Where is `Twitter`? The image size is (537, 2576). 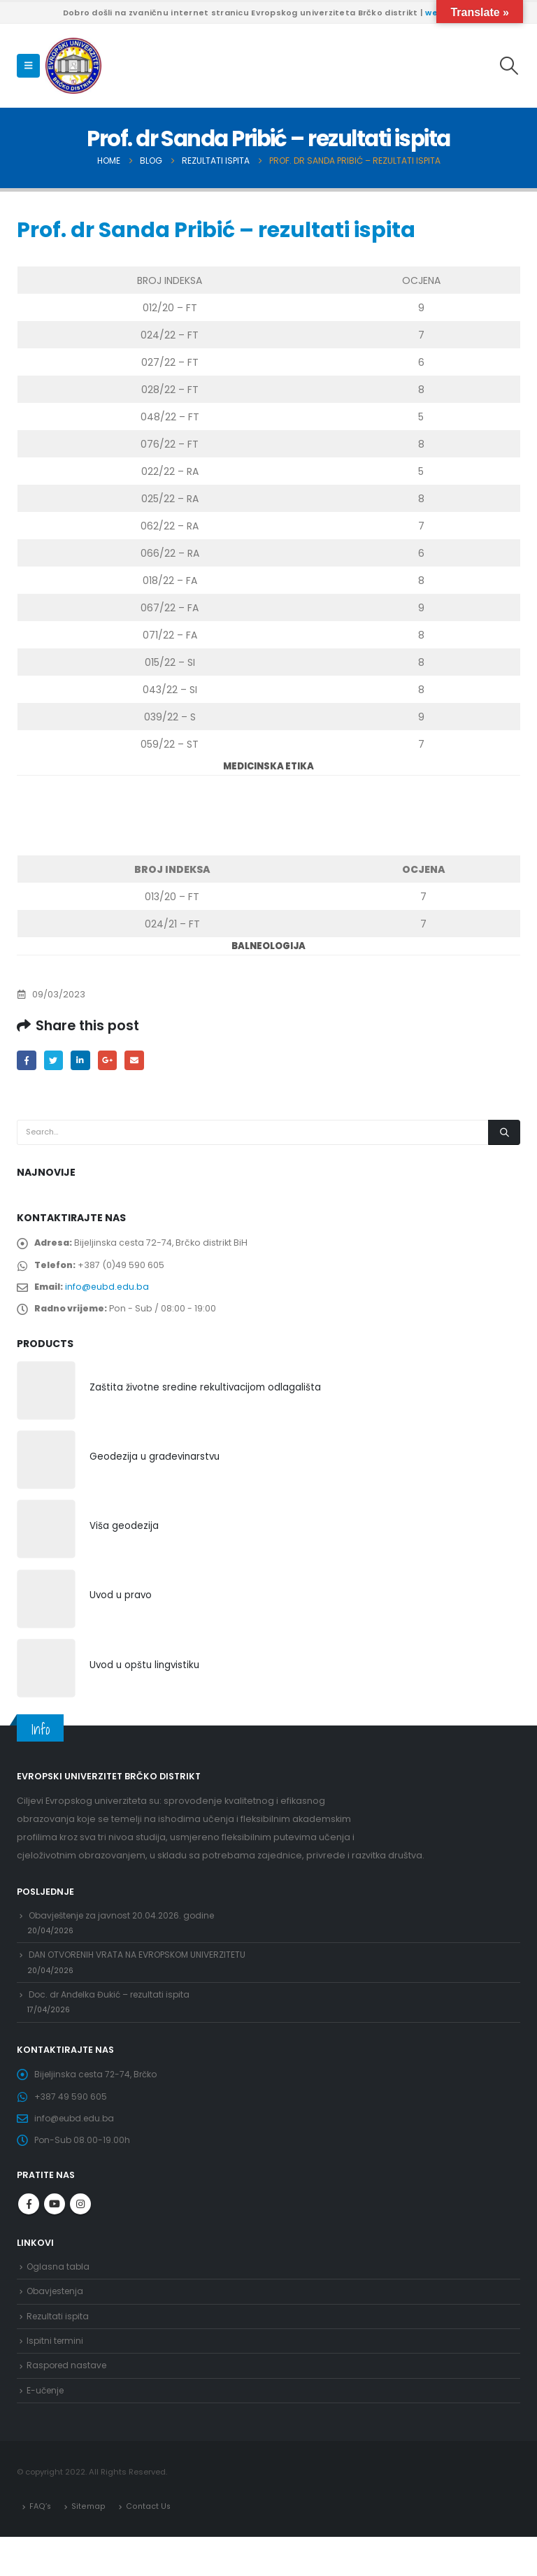 Twitter is located at coordinates (55, 1061).